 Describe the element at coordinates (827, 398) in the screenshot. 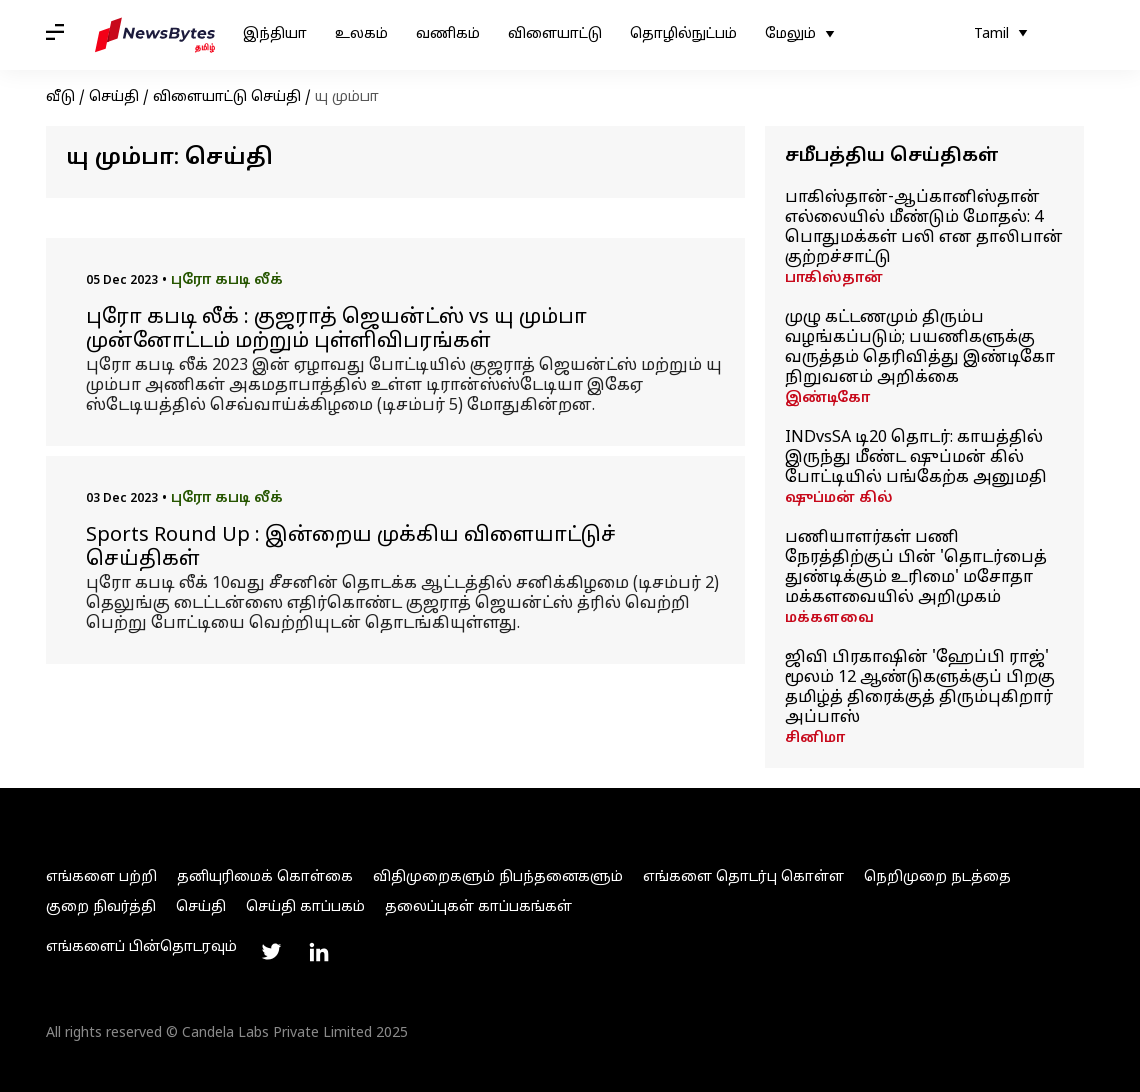

I see `இண்டிகோ` at that location.